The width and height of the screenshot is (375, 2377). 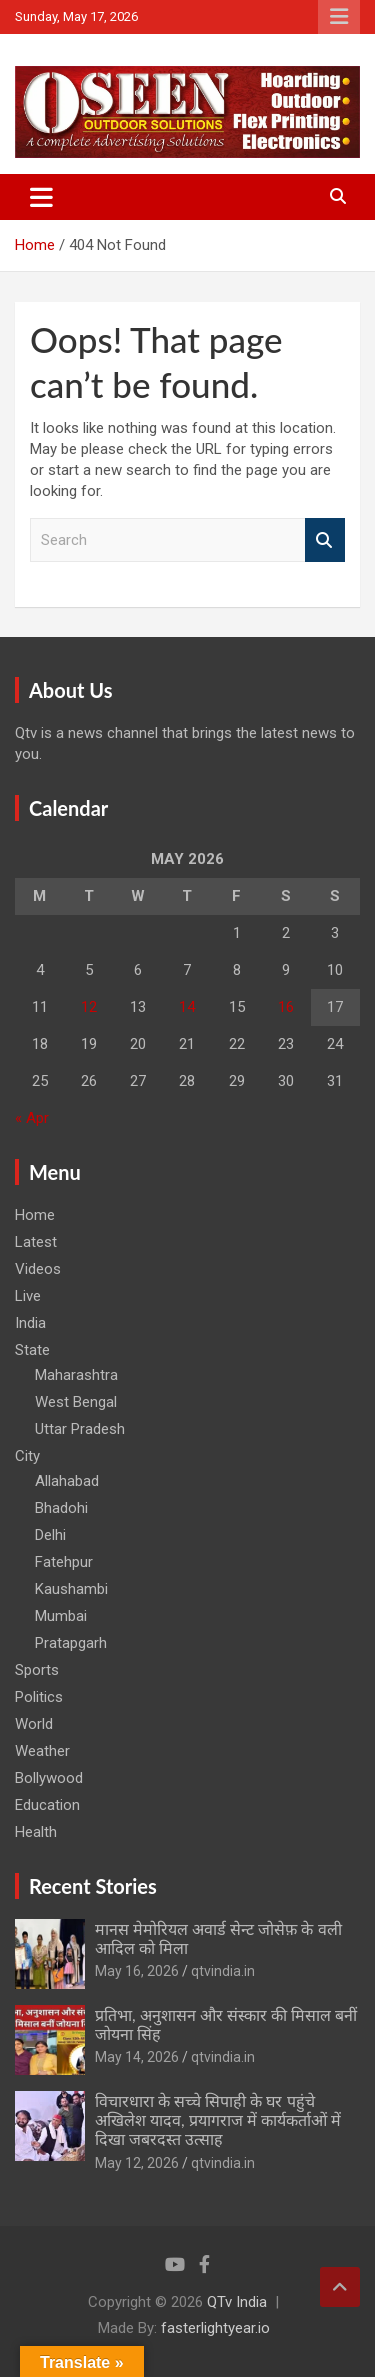 I want to click on « Apr, so click(x=32, y=1118).